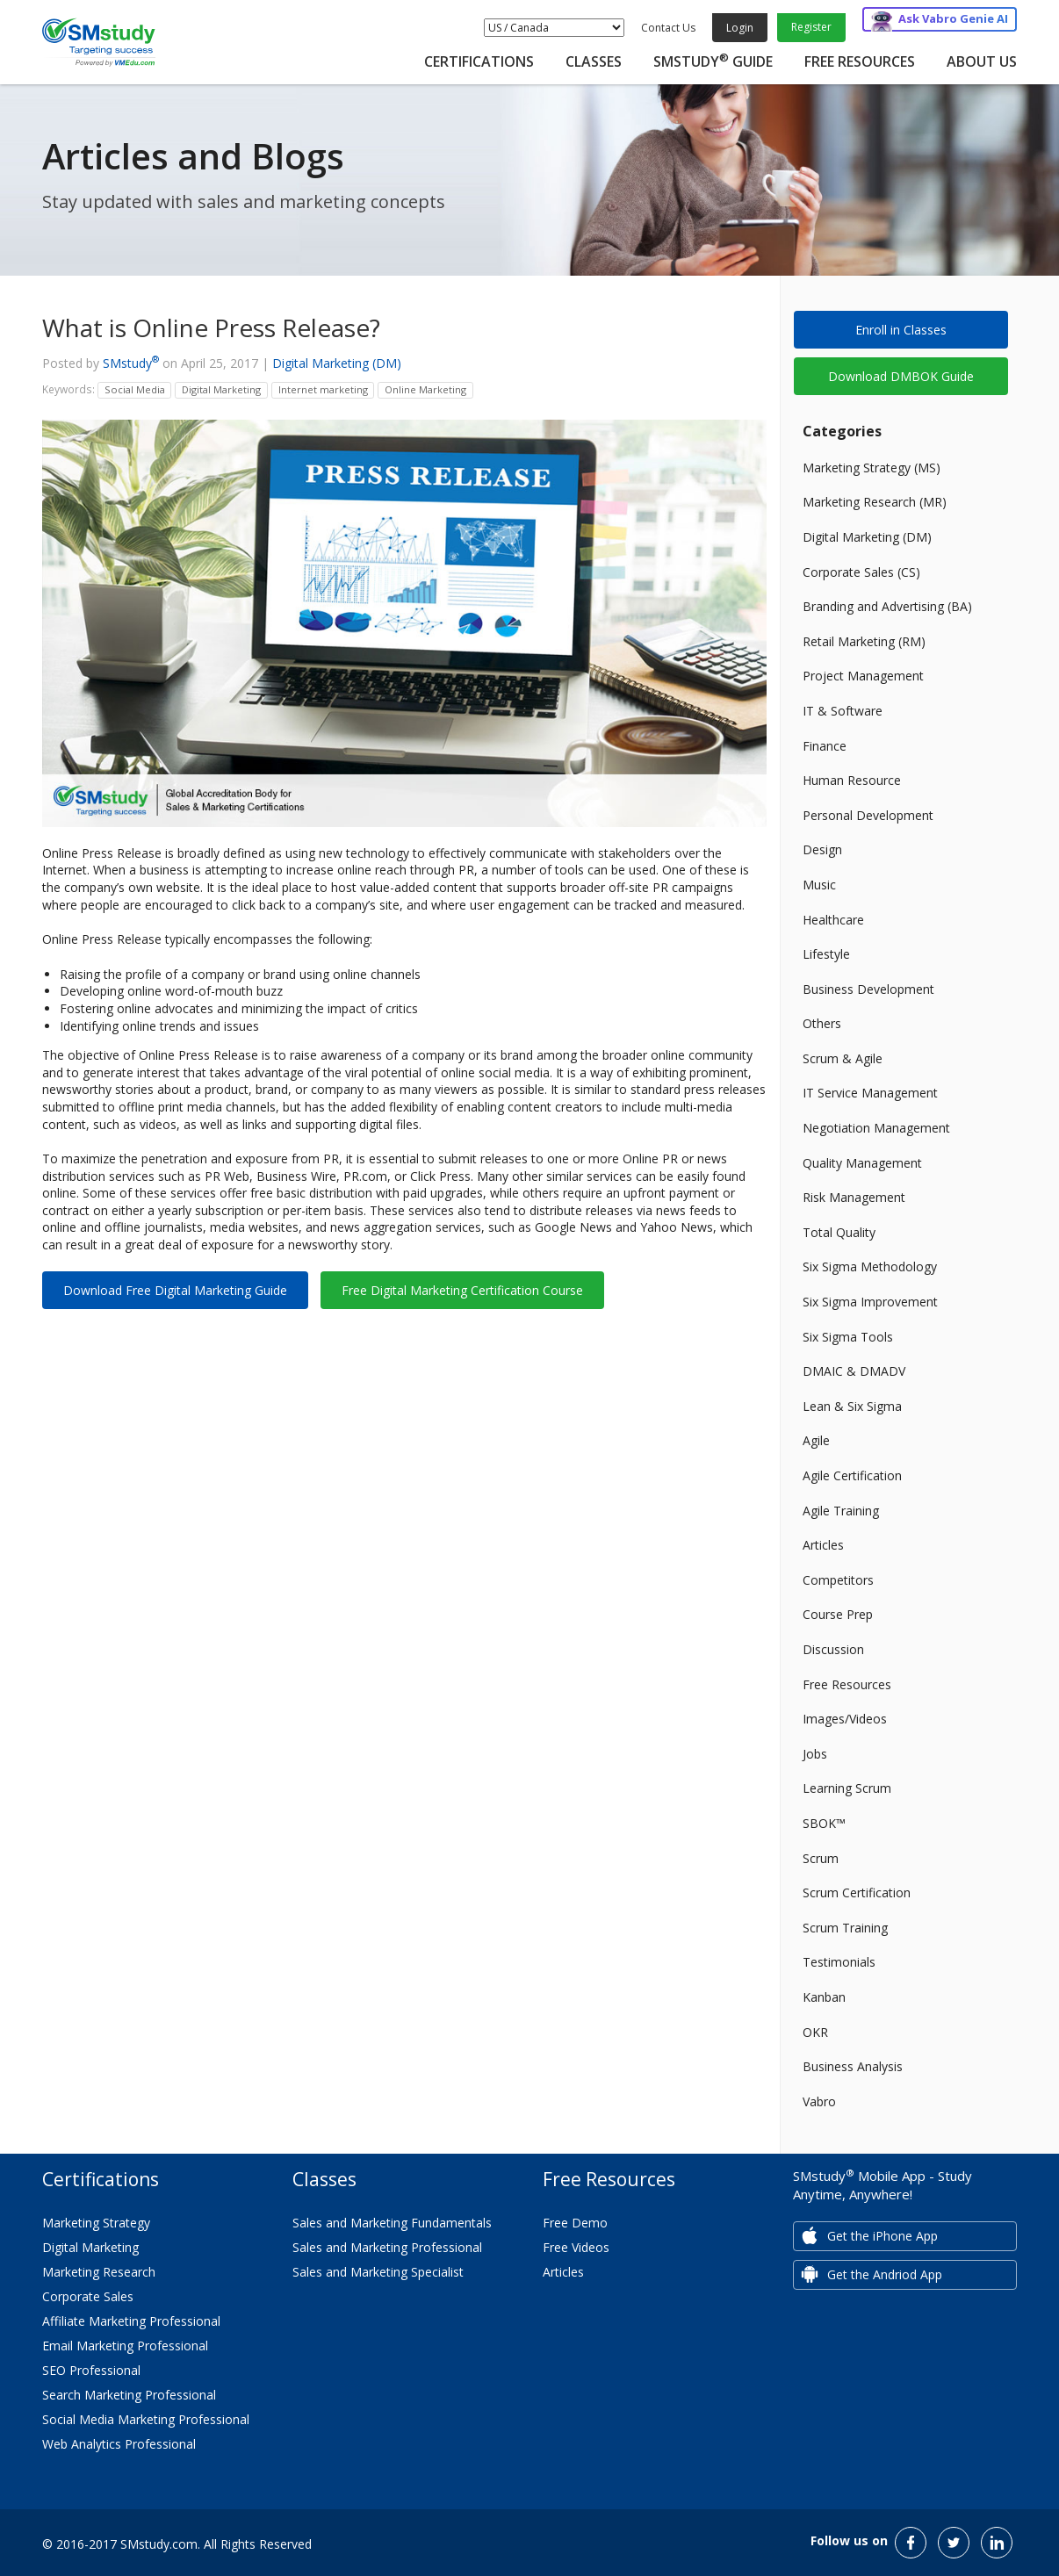 The height and width of the screenshot is (2576, 1059). I want to click on Six Sigma Methodology, so click(870, 1266).